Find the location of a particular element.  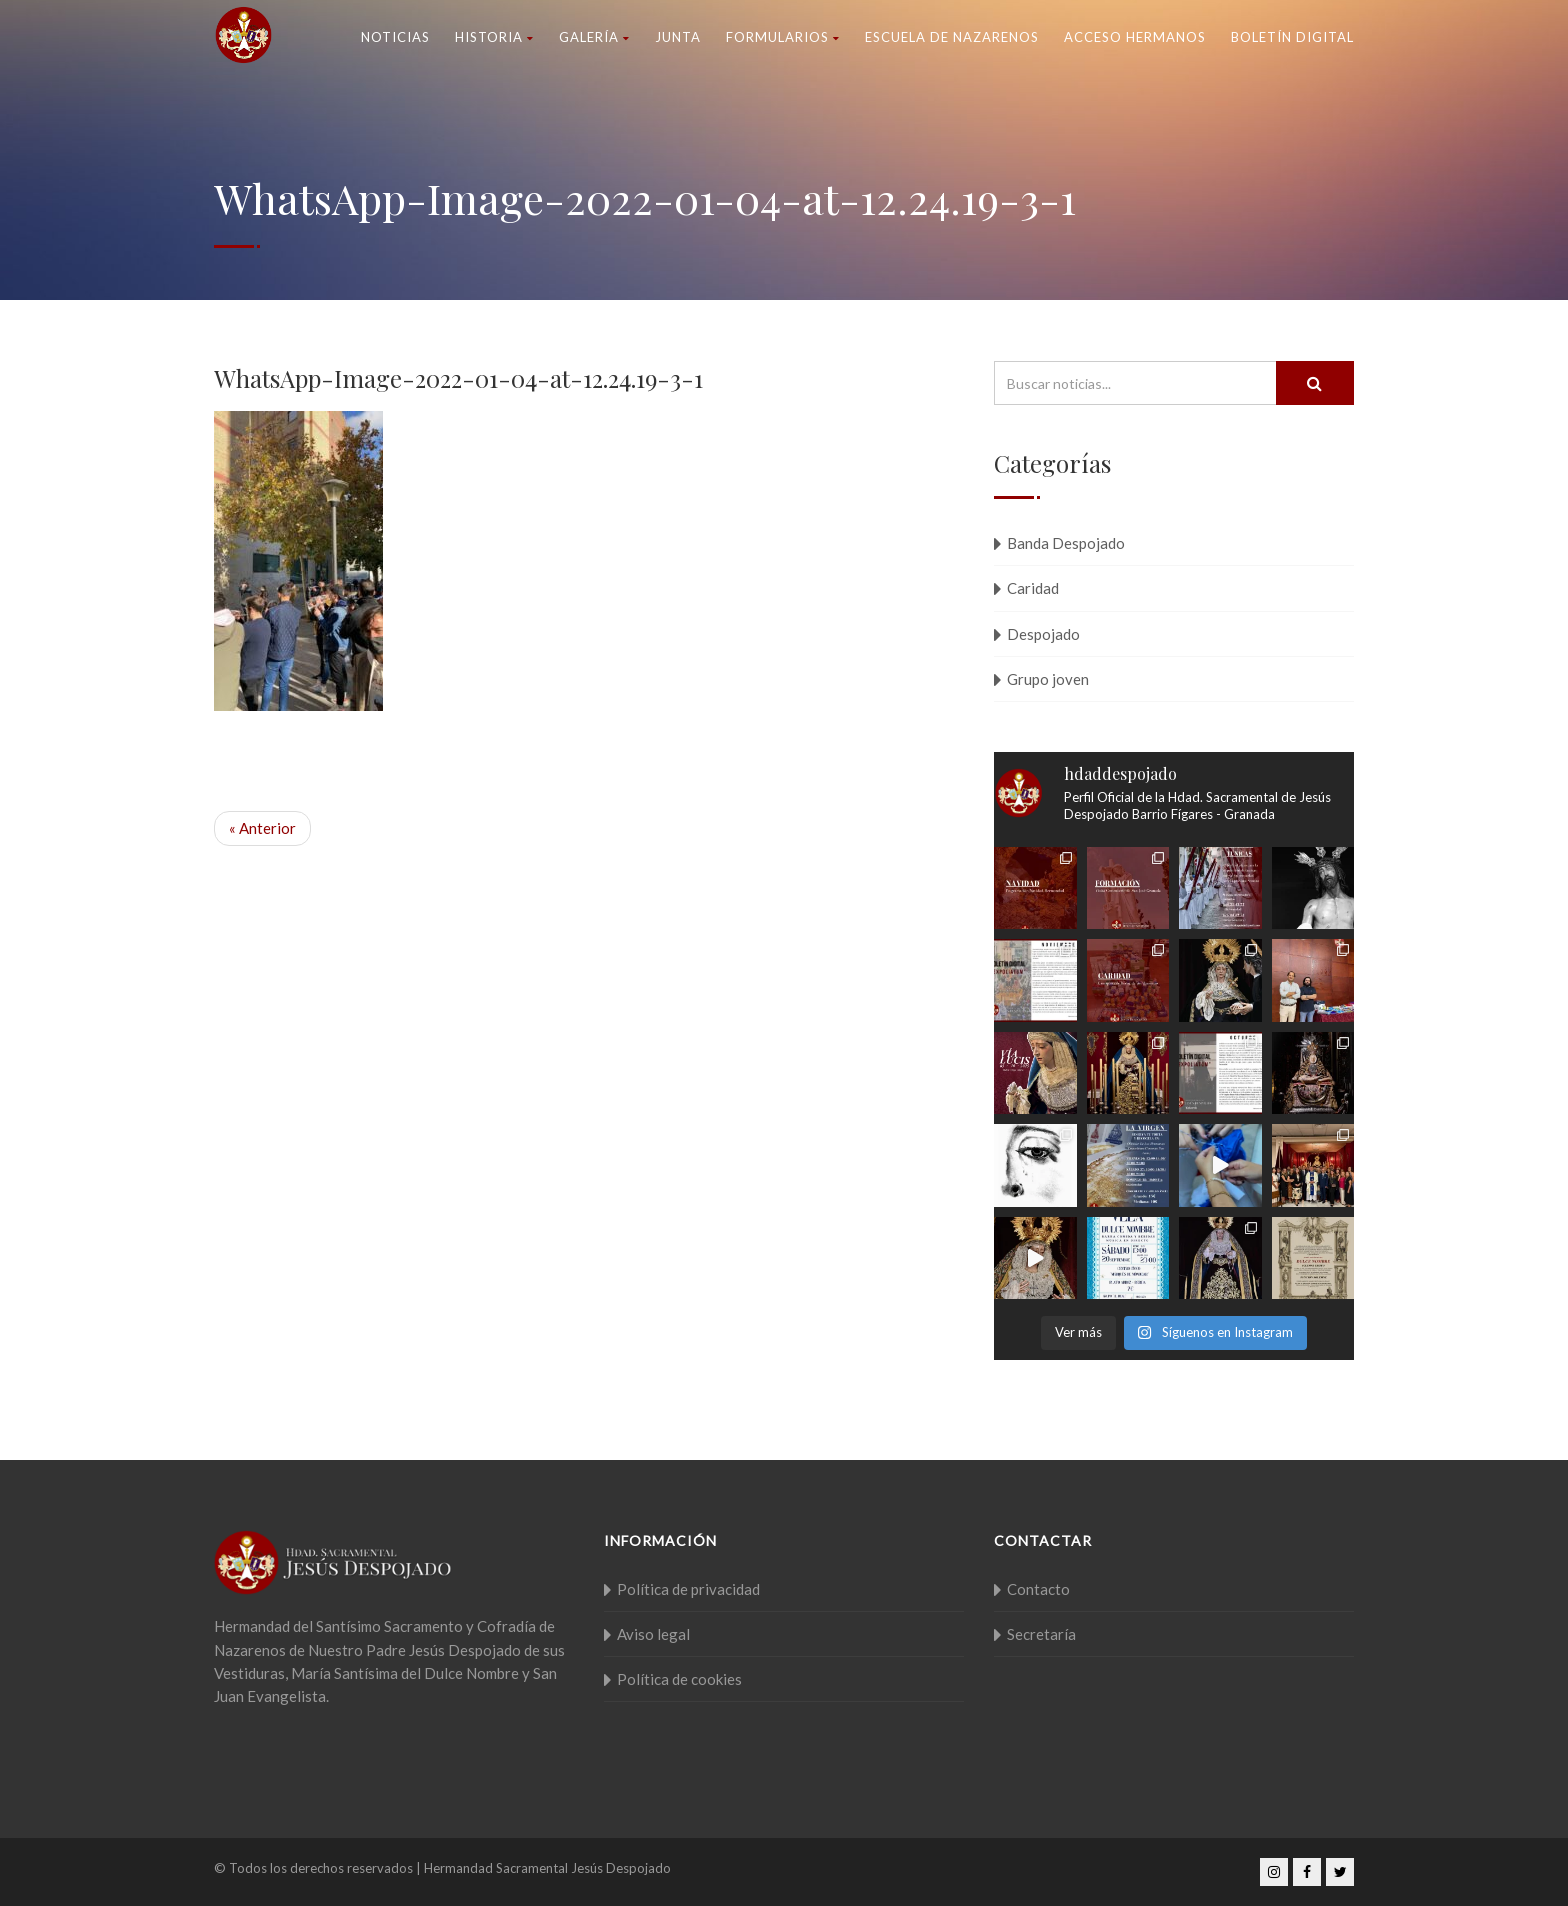

Política de privacidad is located at coordinates (688, 1589).